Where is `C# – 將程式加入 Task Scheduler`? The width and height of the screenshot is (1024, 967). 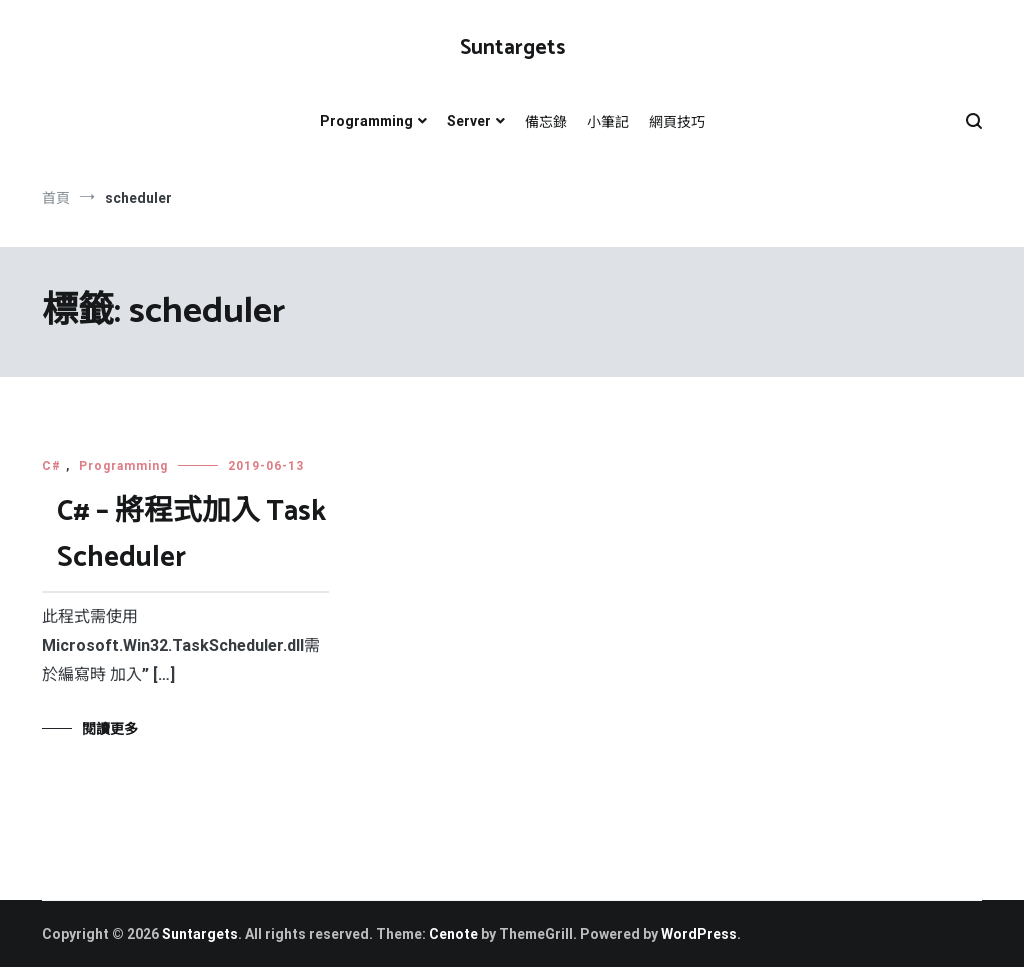
C# – 將程式加入 Task Scheduler is located at coordinates (191, 535).